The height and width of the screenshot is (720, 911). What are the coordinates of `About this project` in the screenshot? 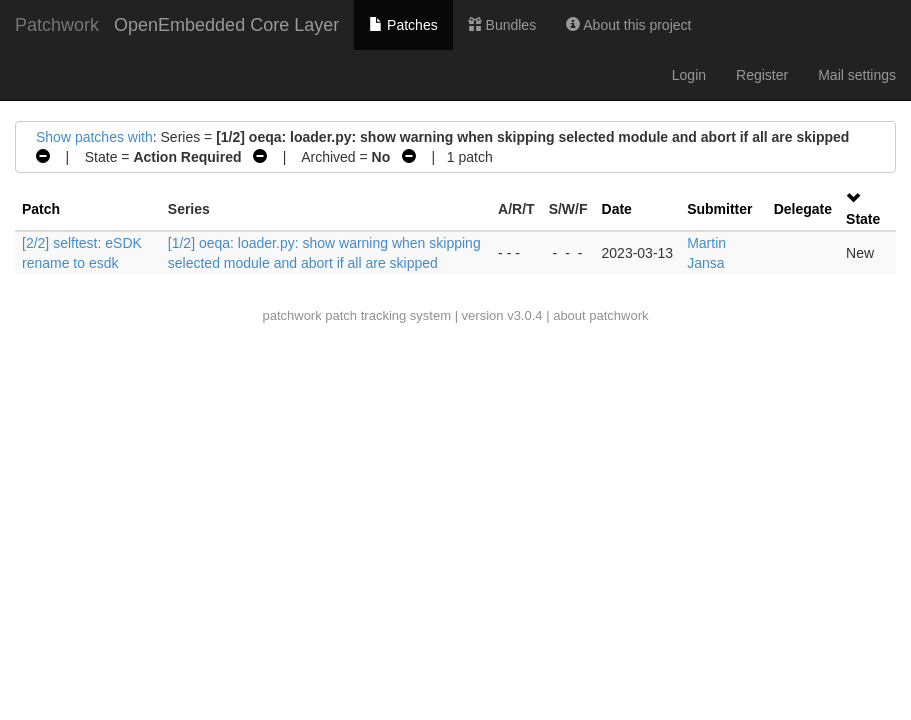 It's located at (628, 25).